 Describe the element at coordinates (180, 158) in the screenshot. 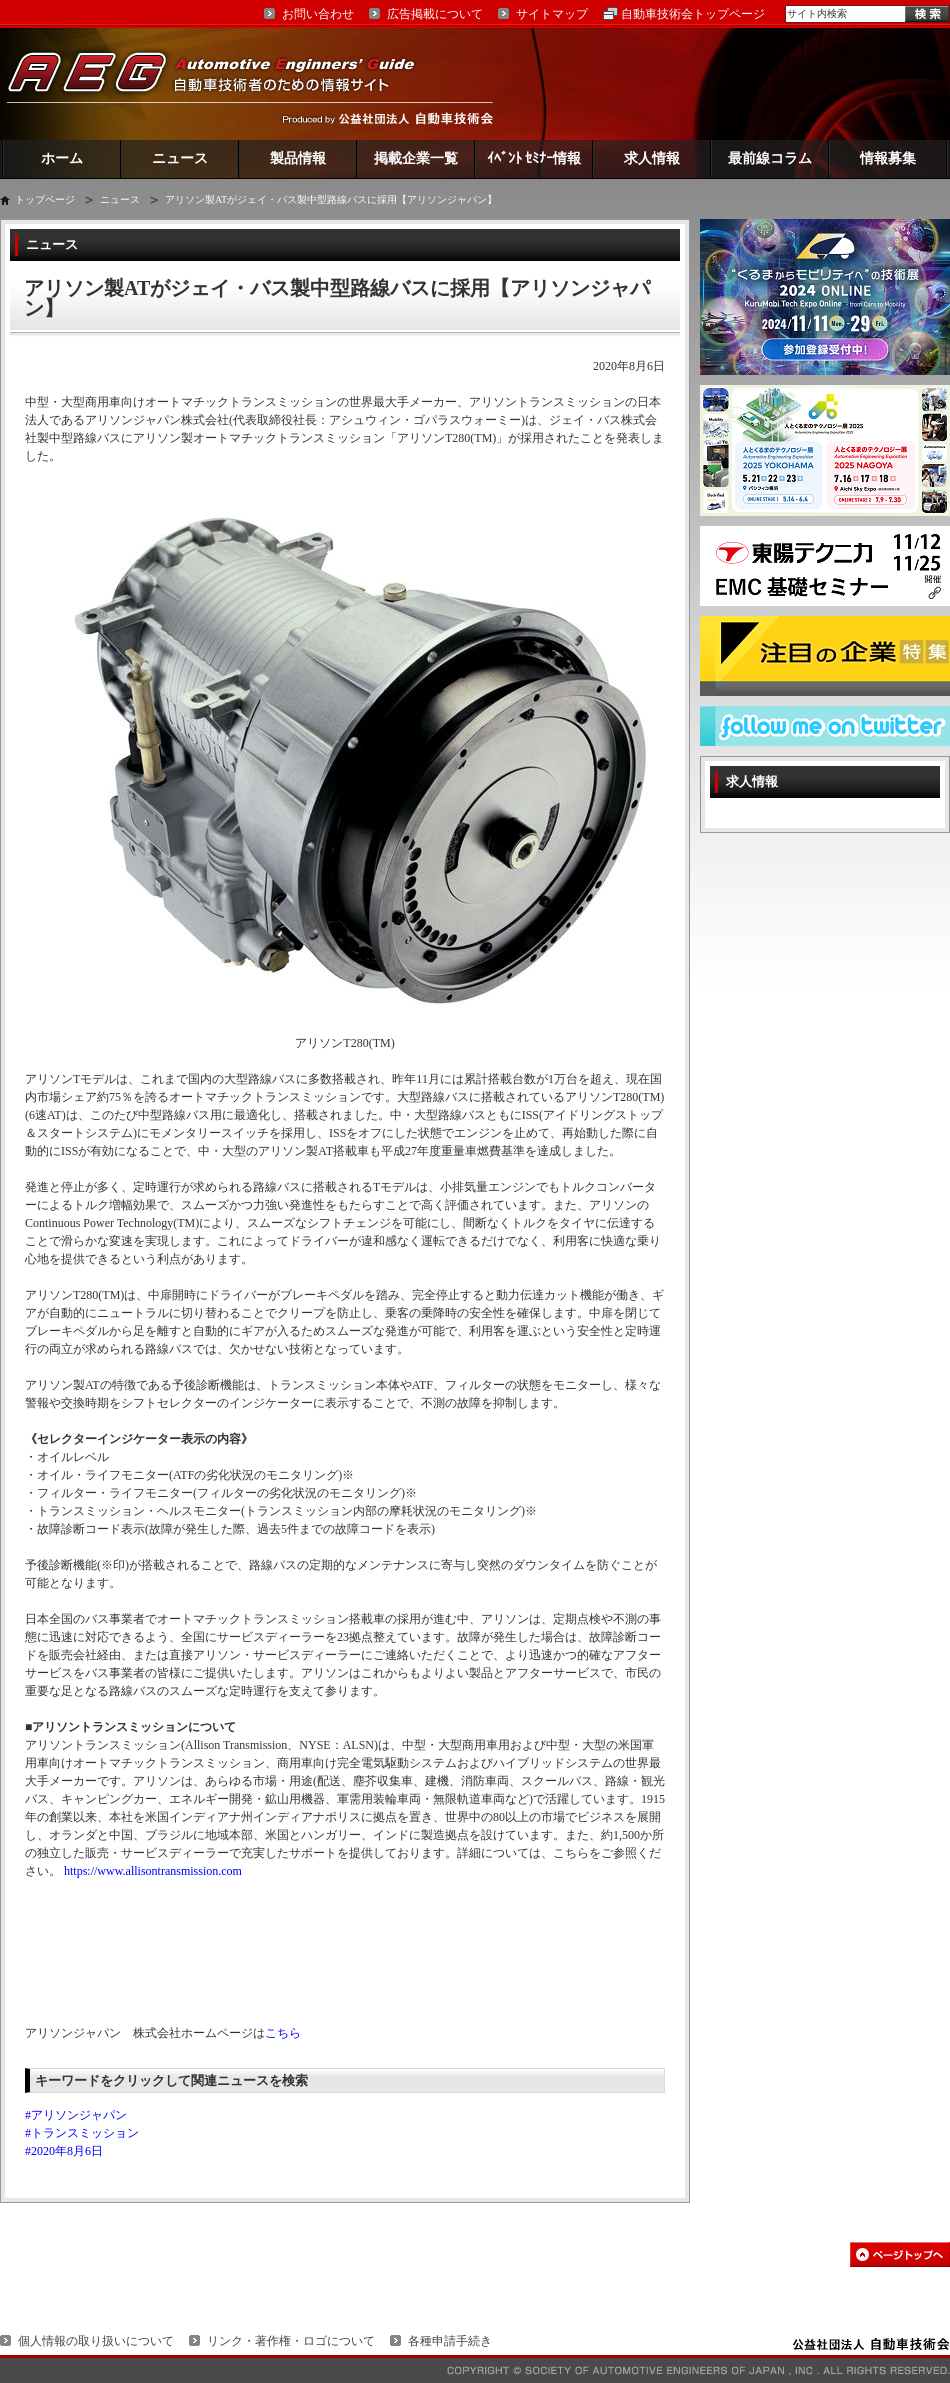

I see `ニュース` at that location.